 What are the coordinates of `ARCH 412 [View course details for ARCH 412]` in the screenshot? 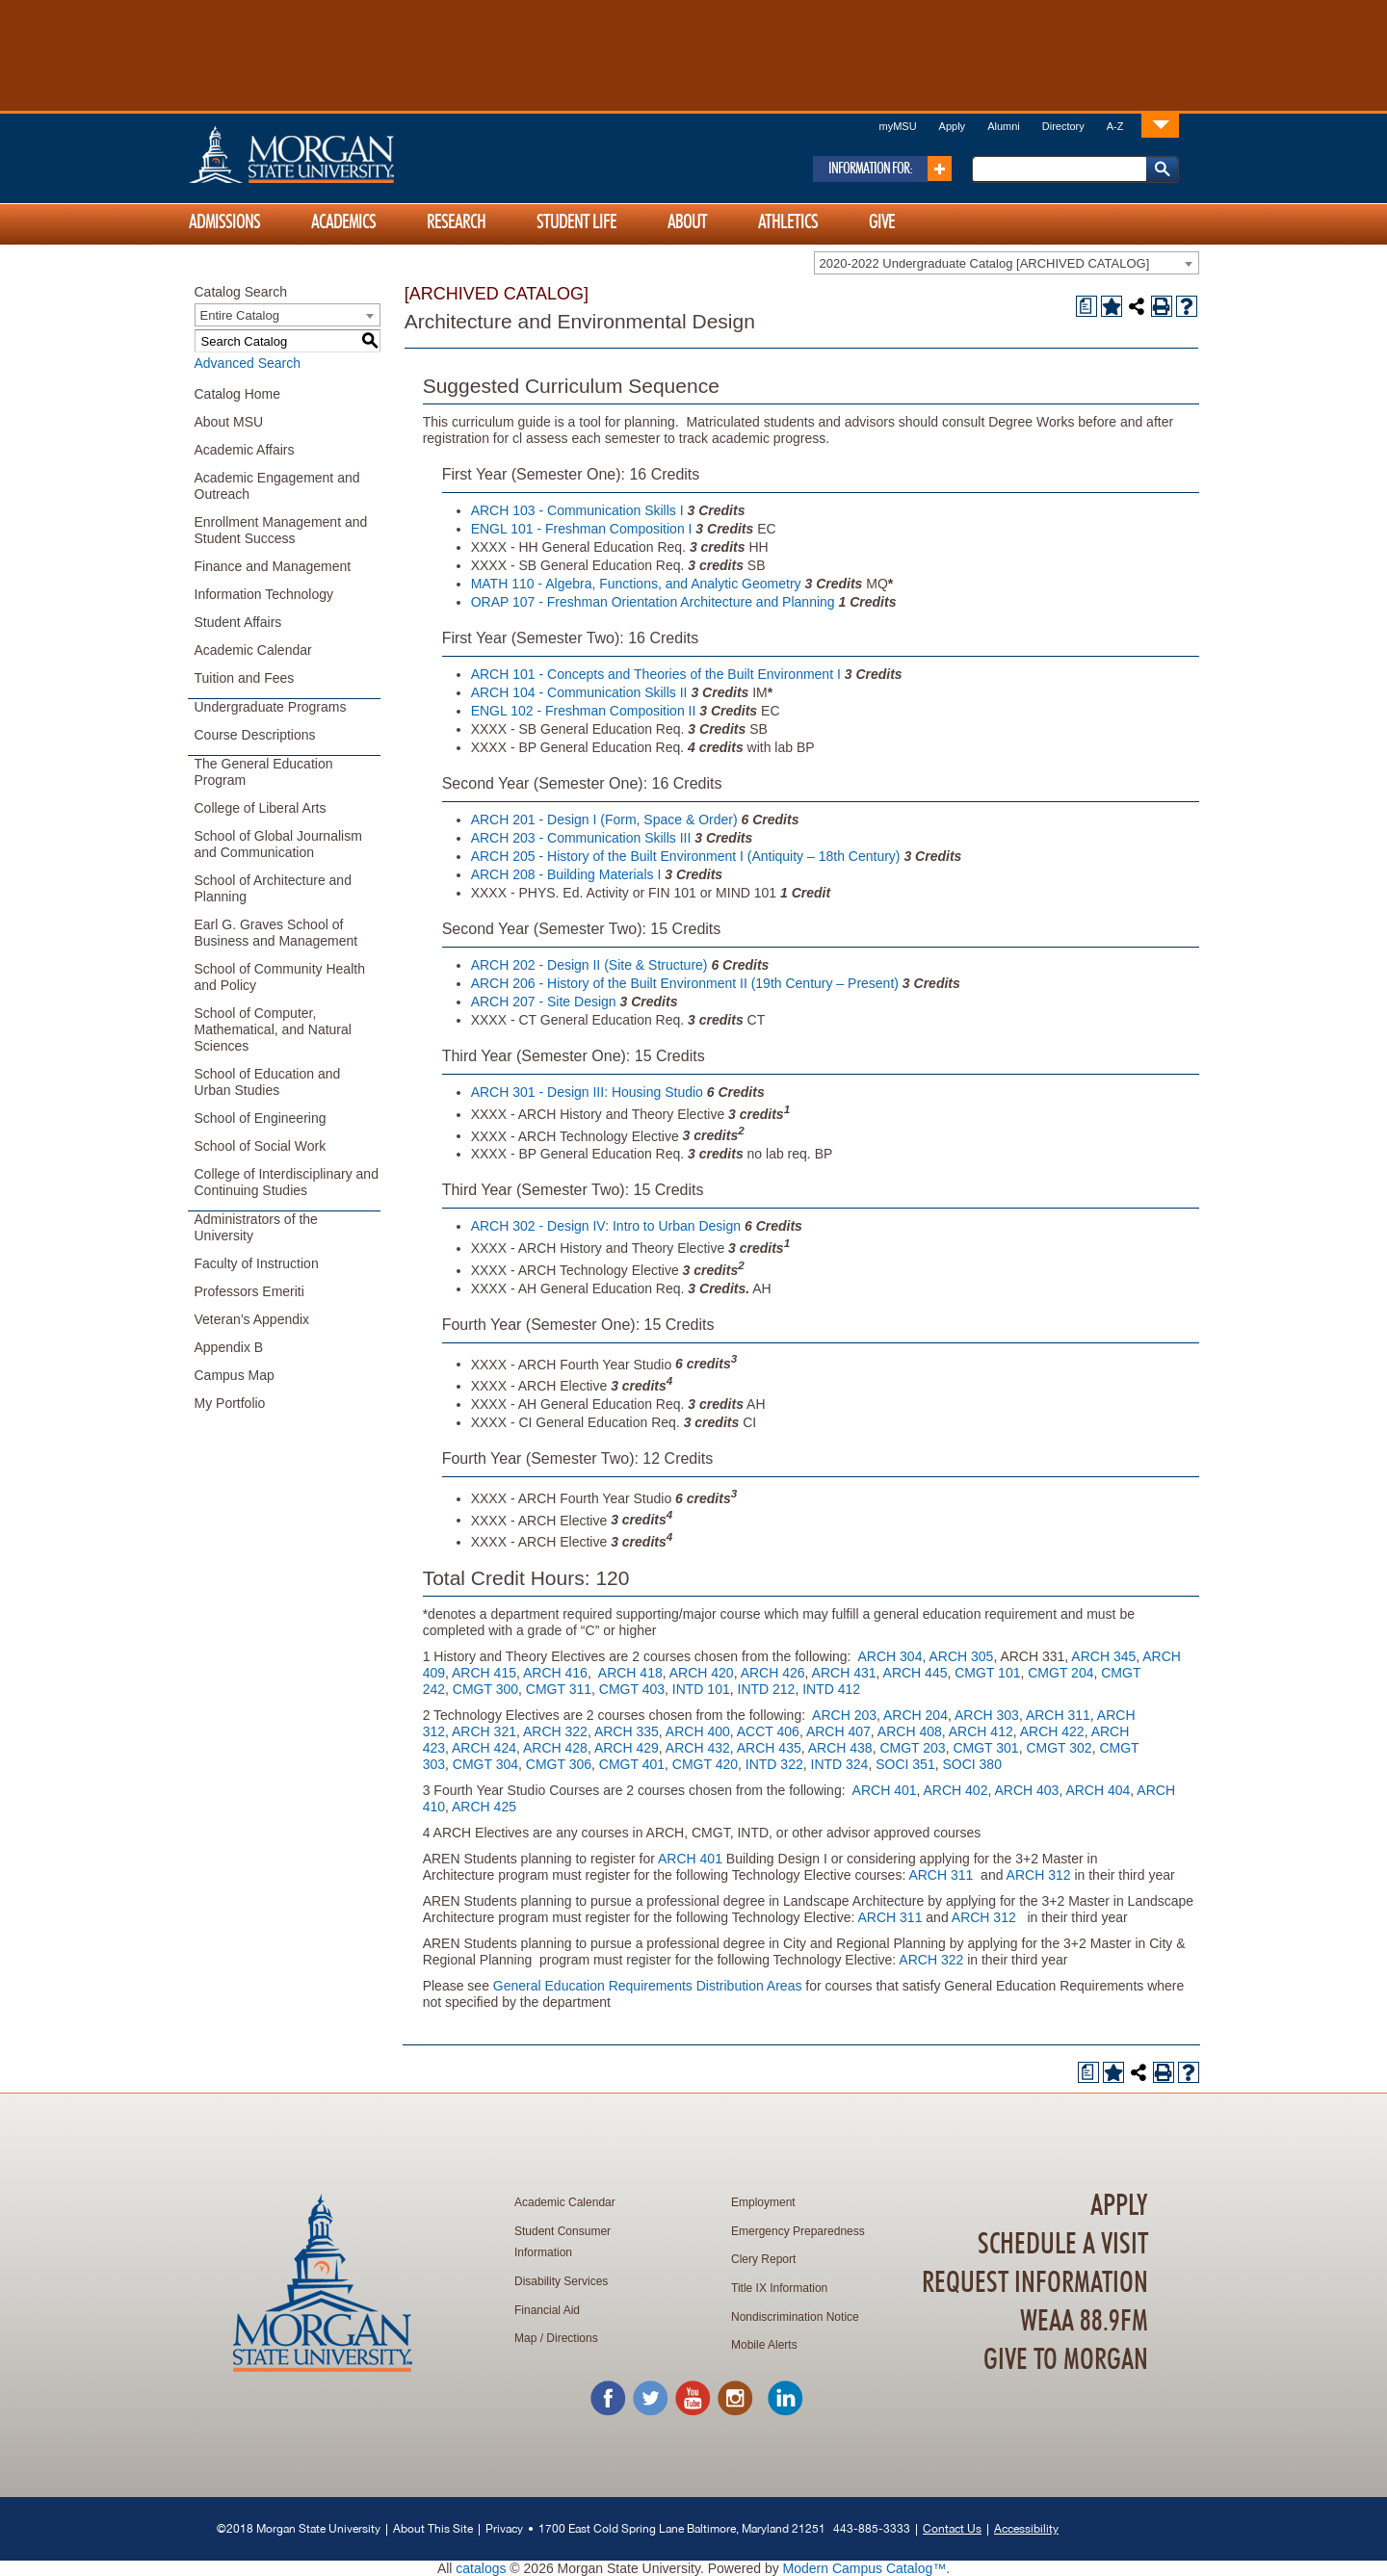 It's located at (981, 1731).